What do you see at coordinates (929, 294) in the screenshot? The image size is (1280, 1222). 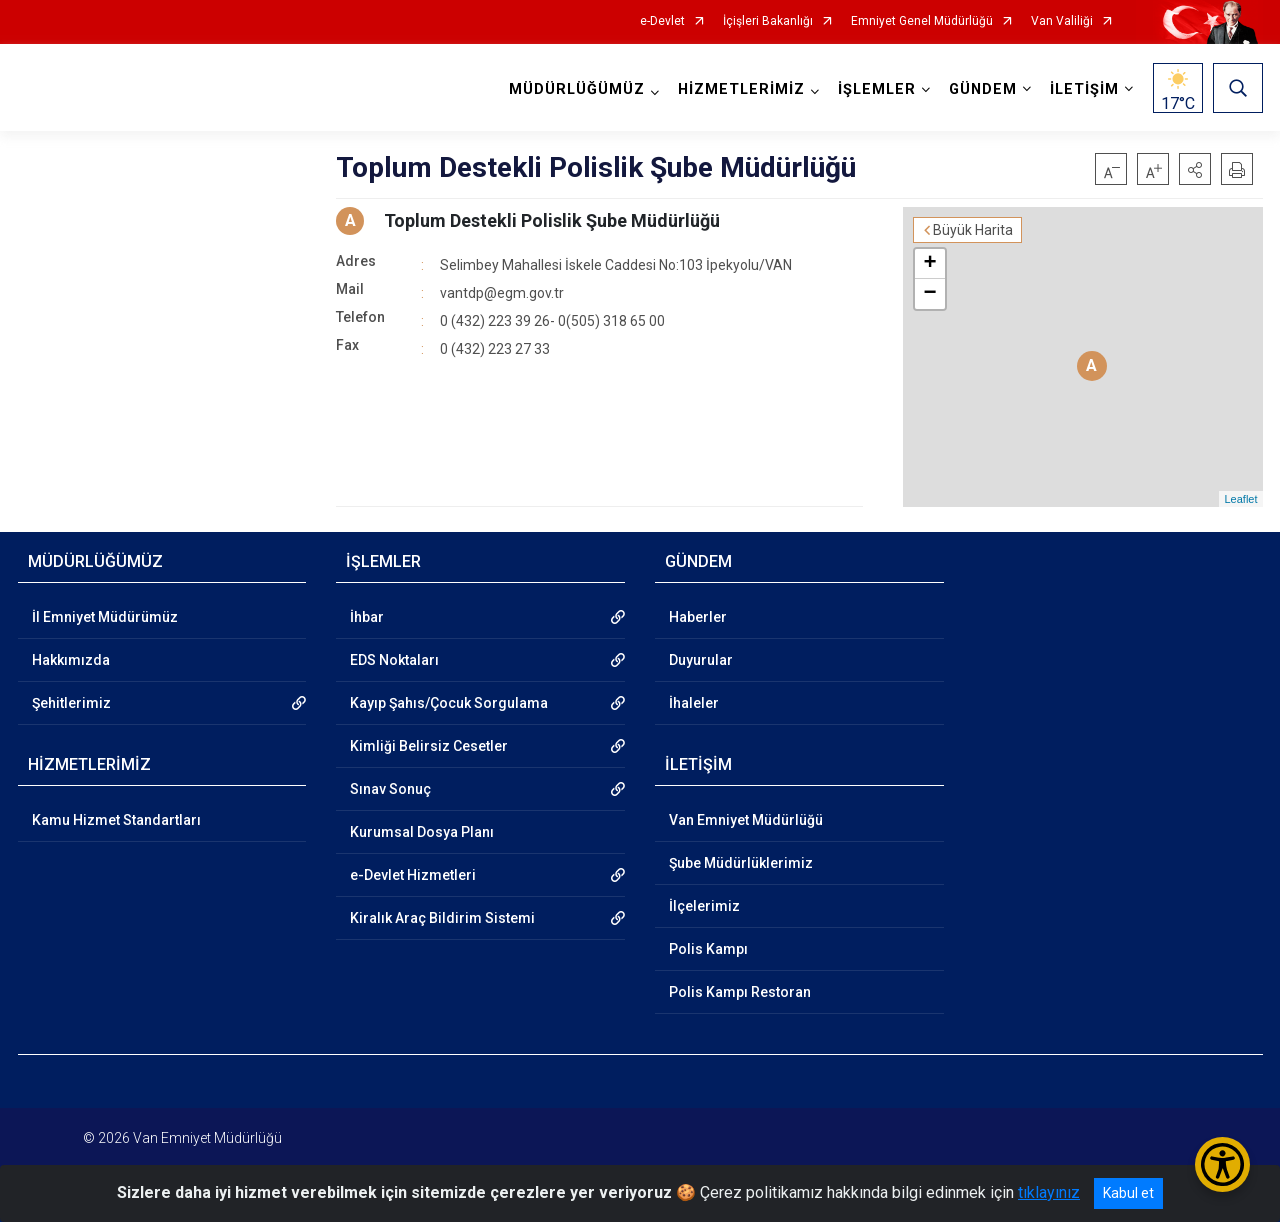 I see `− [button]` at bounding box center [929, 294].